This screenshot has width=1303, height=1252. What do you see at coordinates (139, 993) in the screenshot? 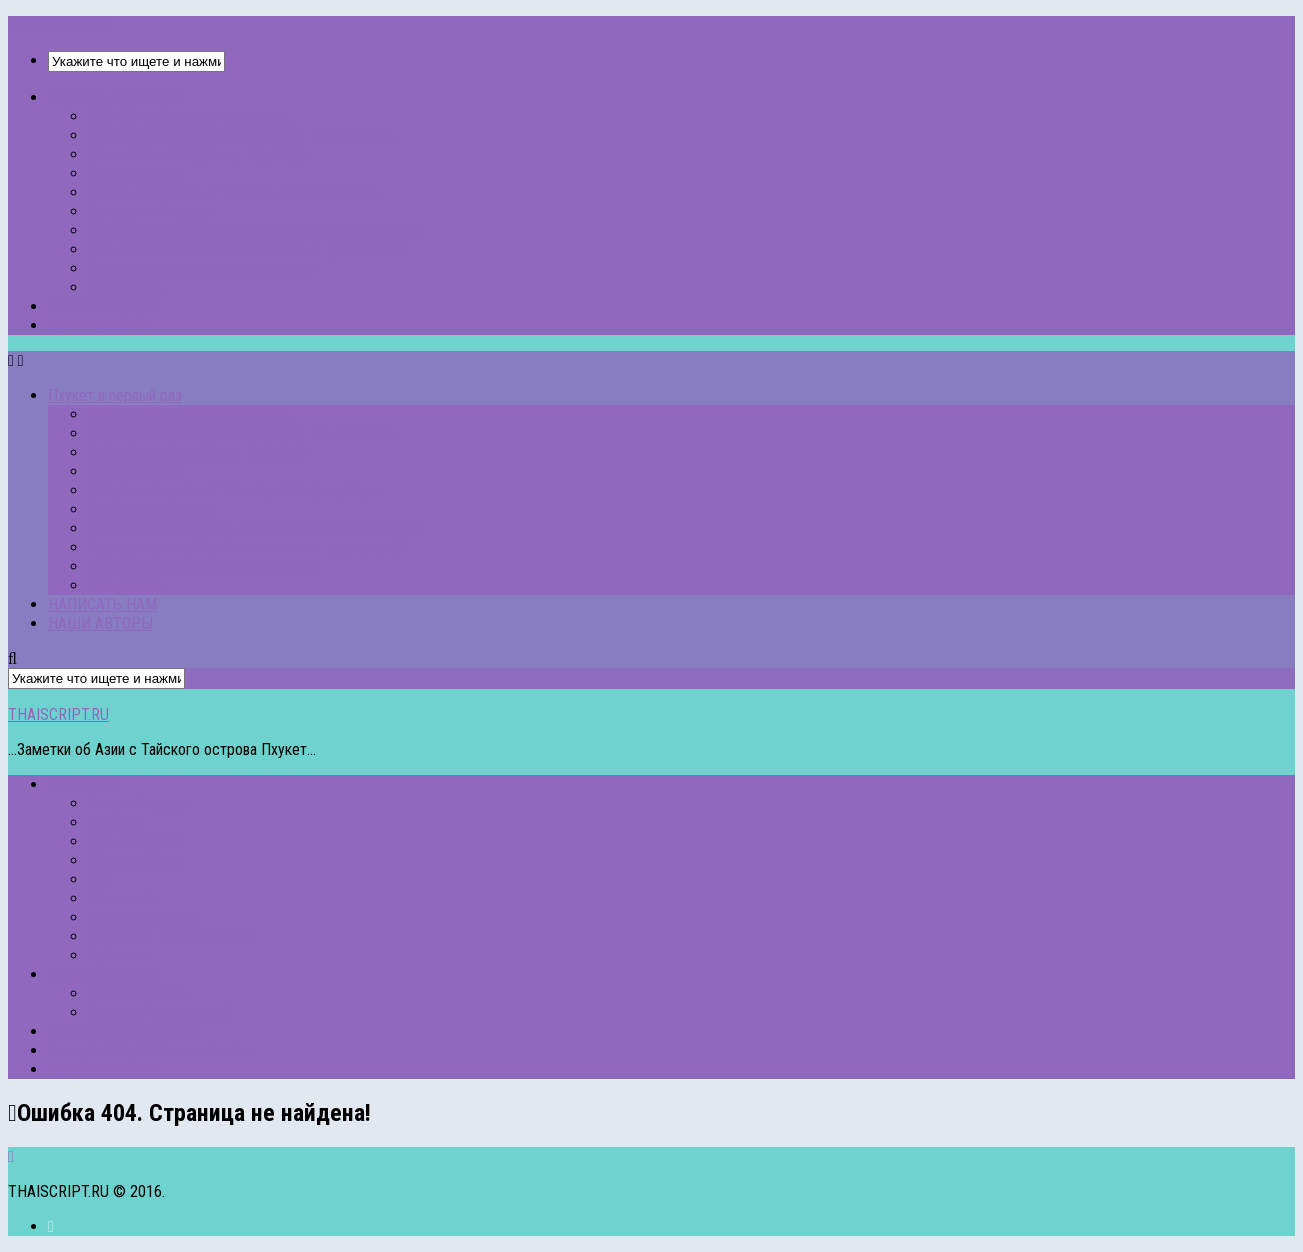
I see `БРОНИРОВАТЬ` at bounding box center [139, 993].